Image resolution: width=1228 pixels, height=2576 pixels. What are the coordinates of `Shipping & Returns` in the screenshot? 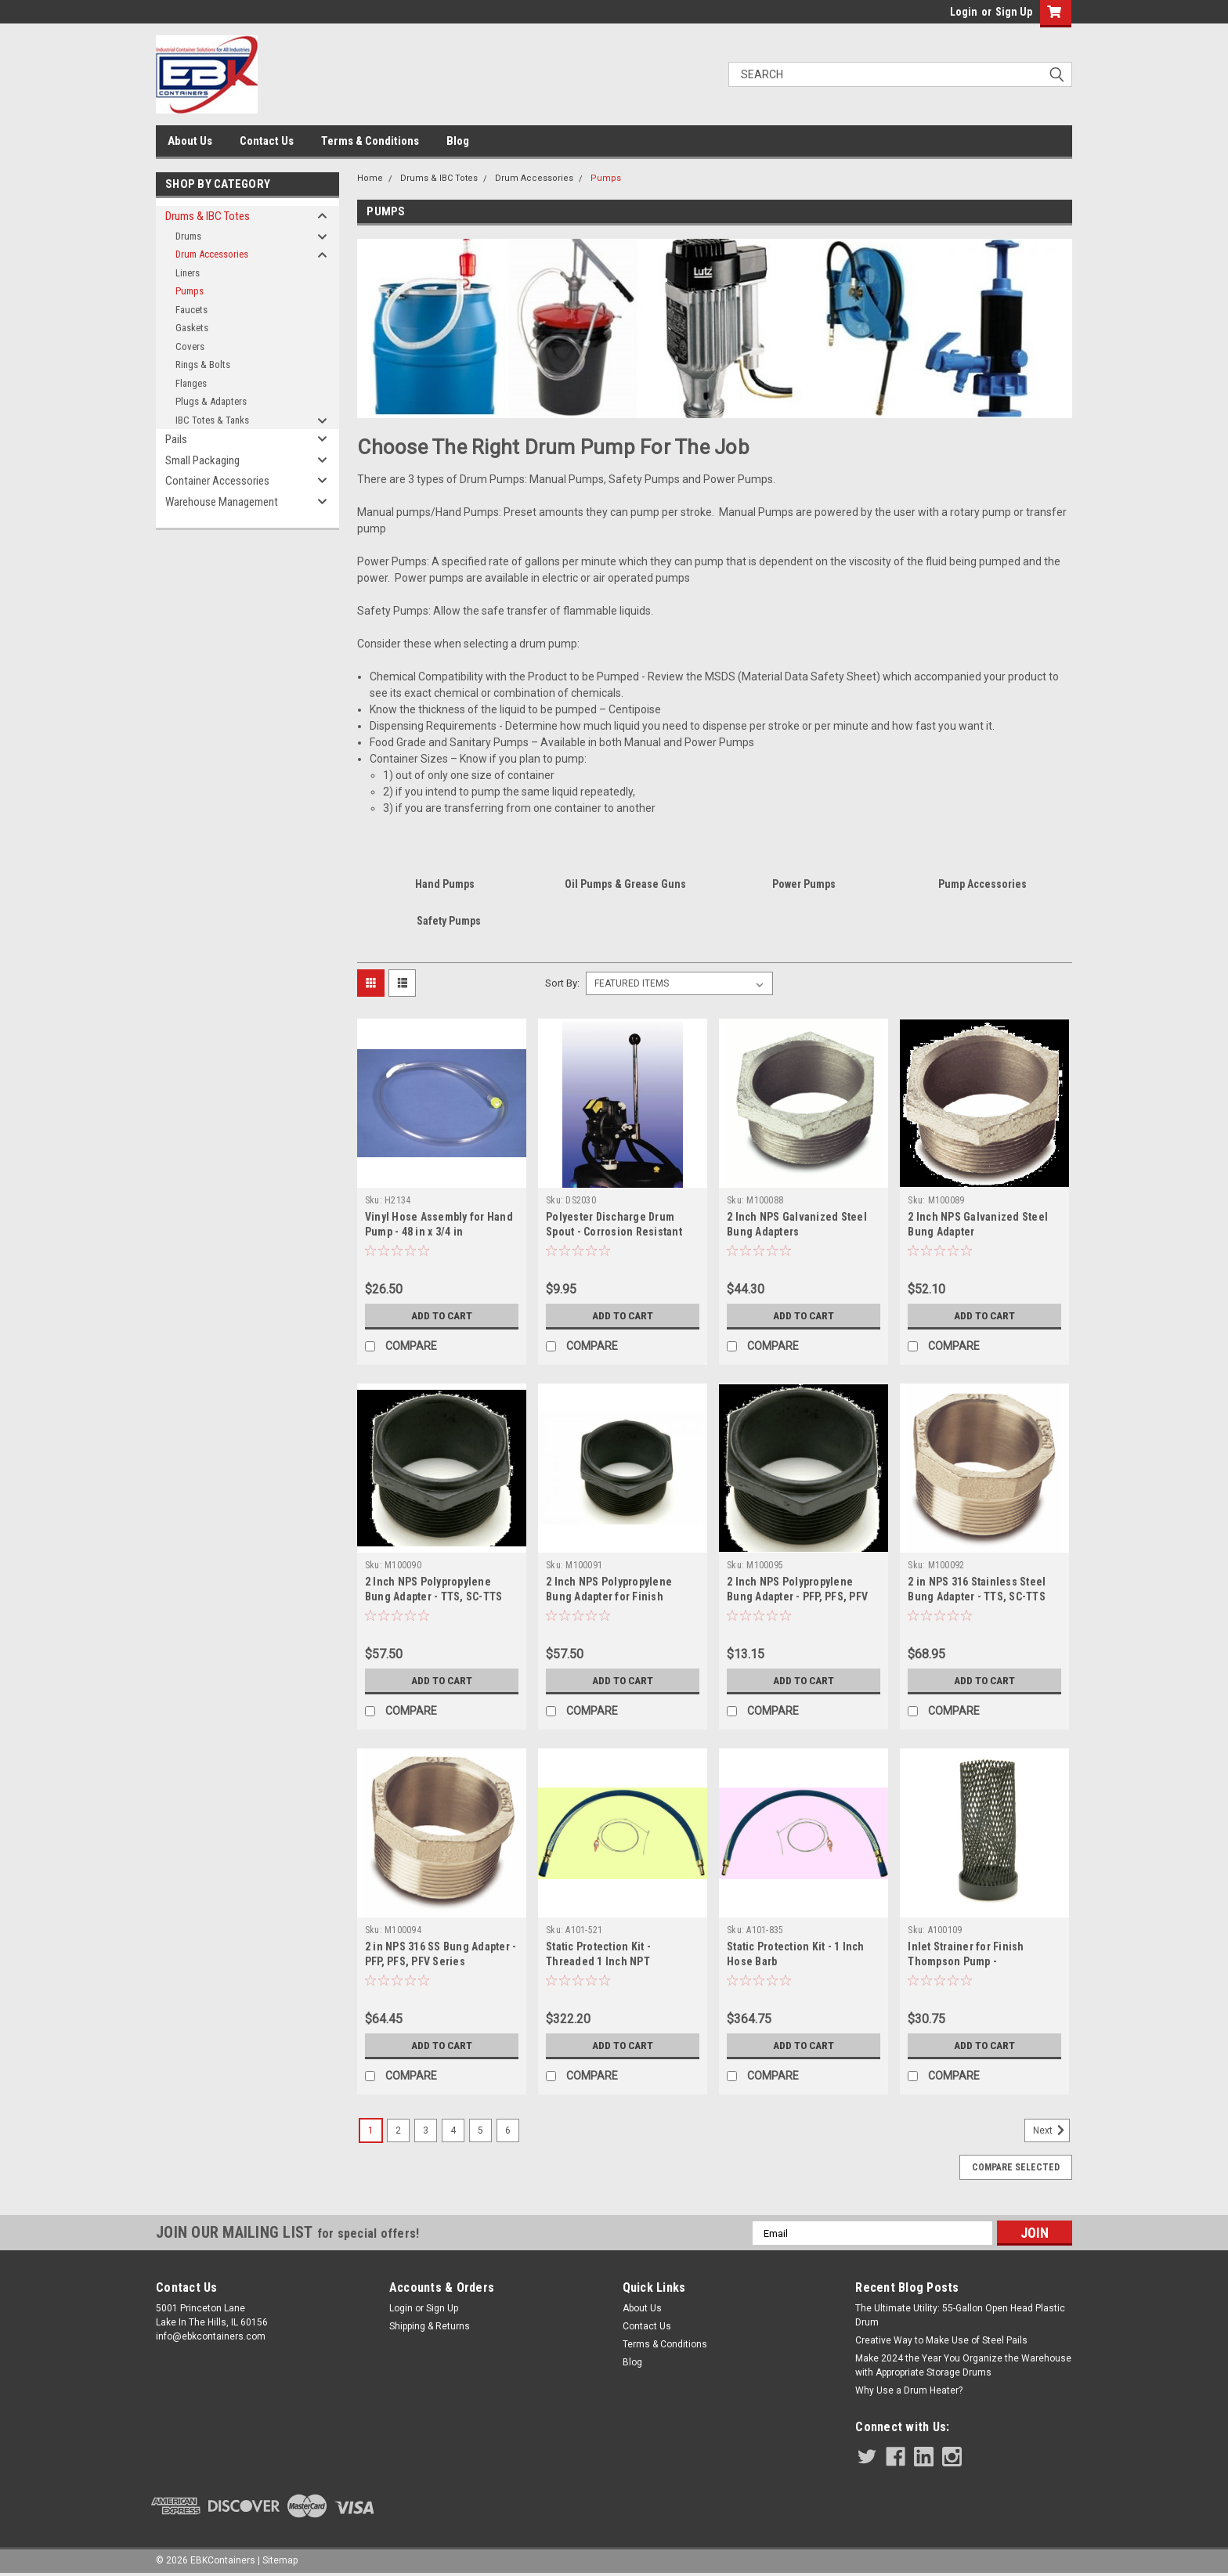 It's located at (429, 2326).